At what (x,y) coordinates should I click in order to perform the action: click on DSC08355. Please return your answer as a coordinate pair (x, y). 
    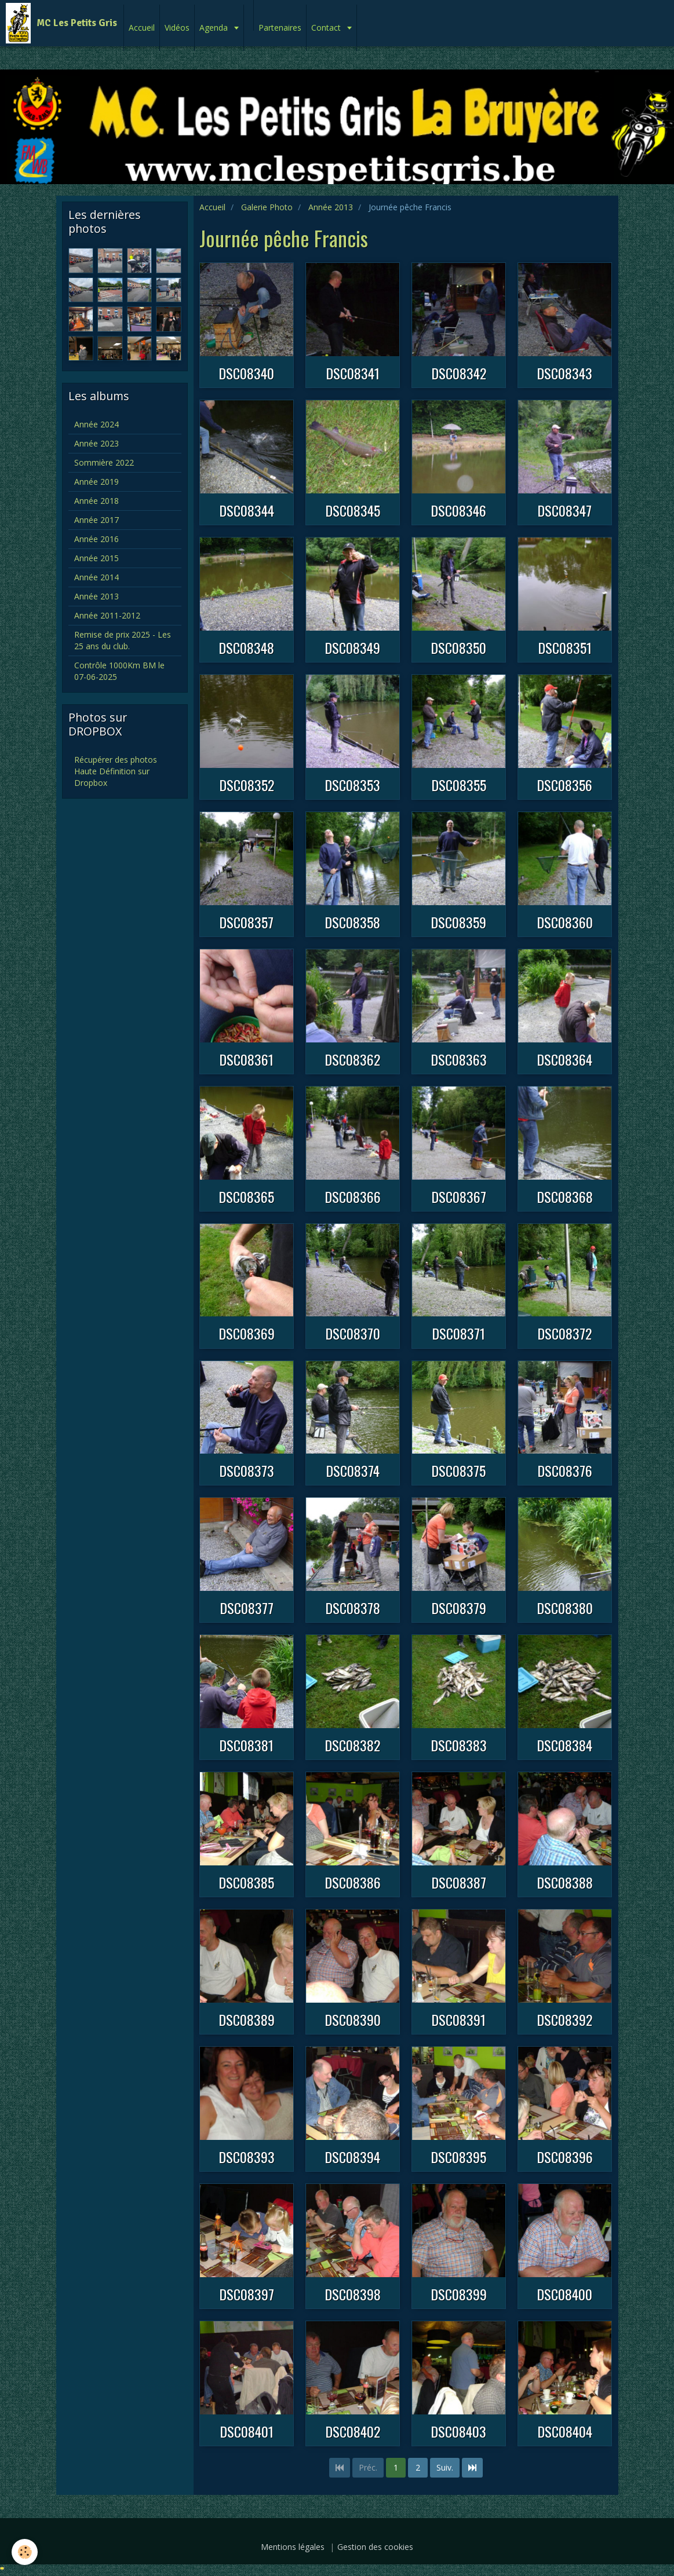
    Looking at the image, I should click on (458, 784).